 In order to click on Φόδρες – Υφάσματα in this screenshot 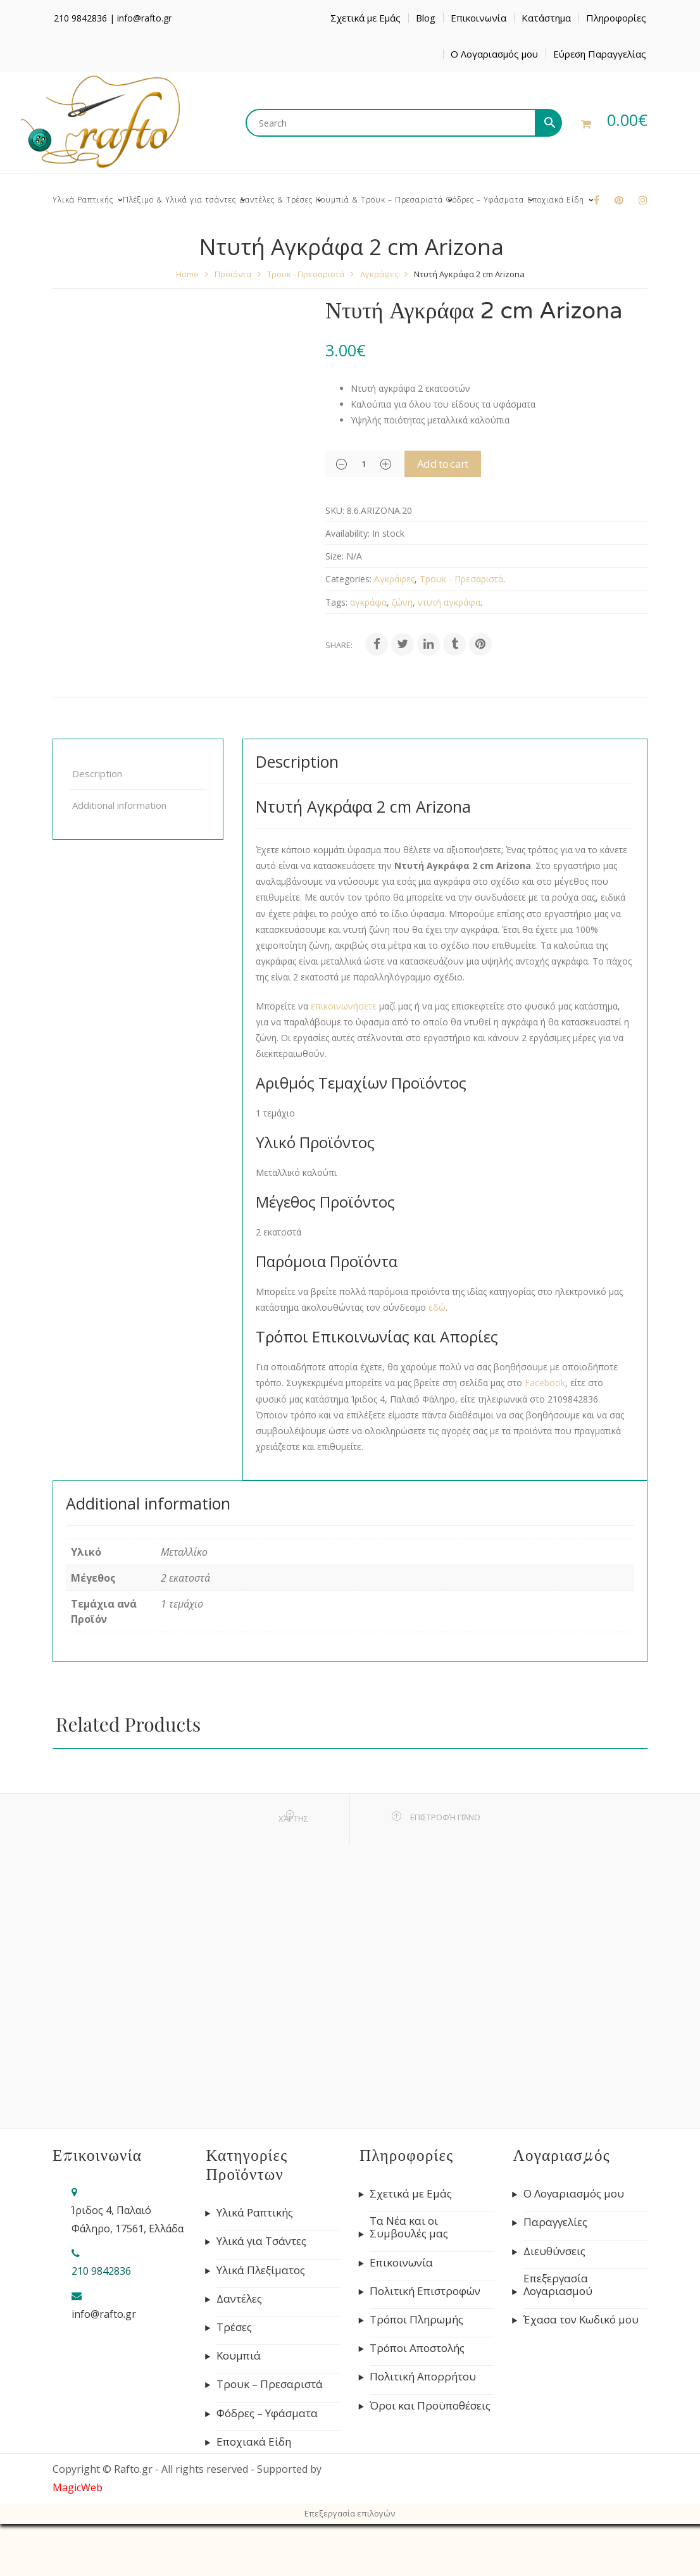, I will do `click(267, 2413)`.